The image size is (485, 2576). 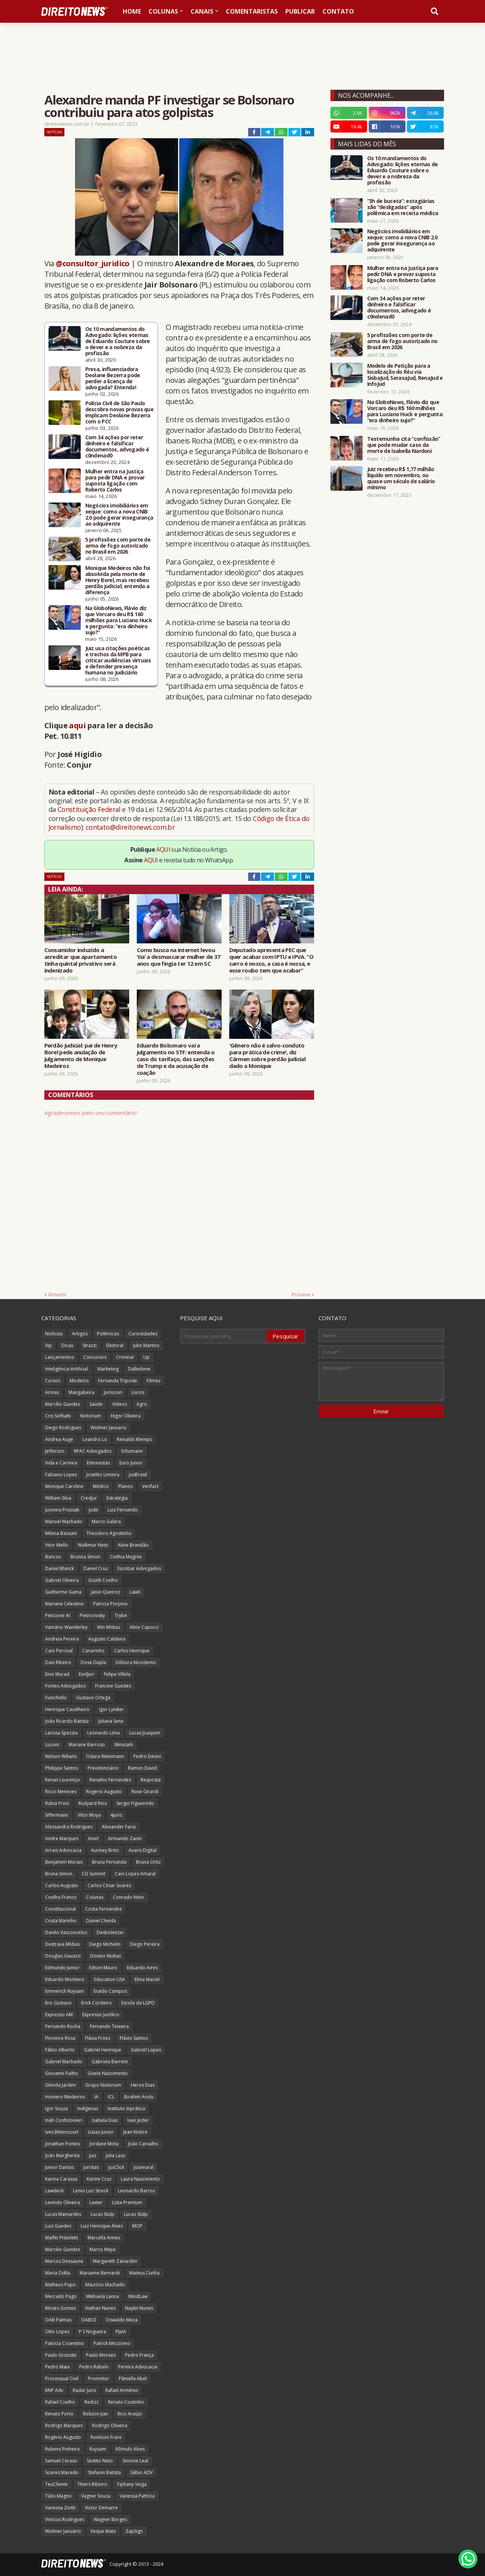 What do you see at coordinates (128, 1897) in the screenshot?
I see `Conrado Neto` at bounding box center [128, 1897].